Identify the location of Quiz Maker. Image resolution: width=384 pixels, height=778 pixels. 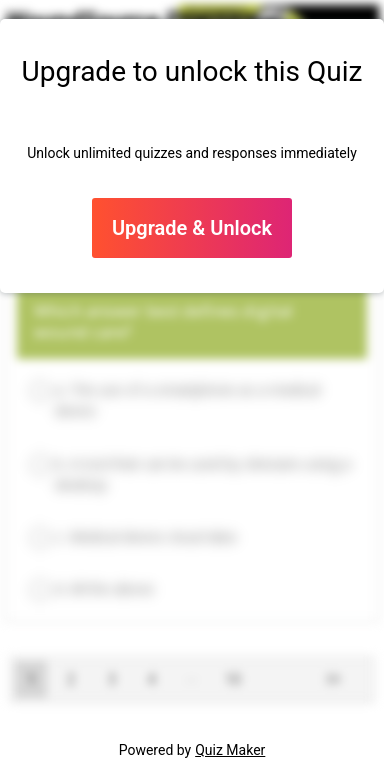
(230, 750).